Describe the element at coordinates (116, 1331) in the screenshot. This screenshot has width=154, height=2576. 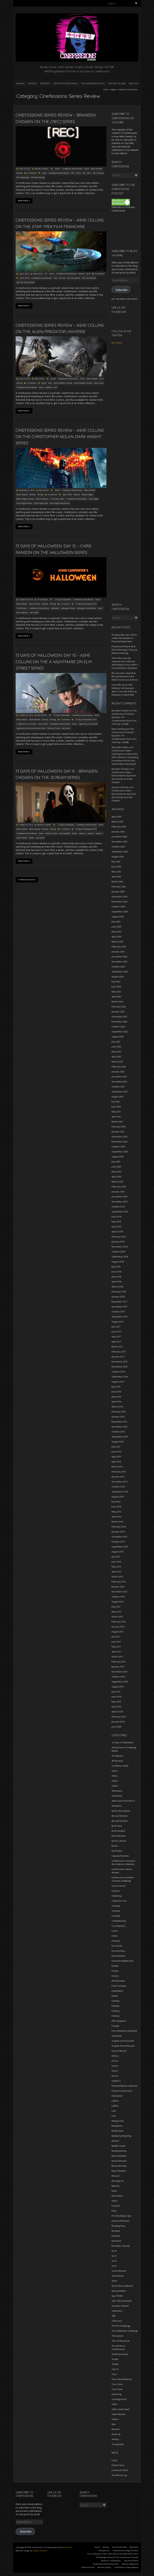
I see `June 2017` at that location.